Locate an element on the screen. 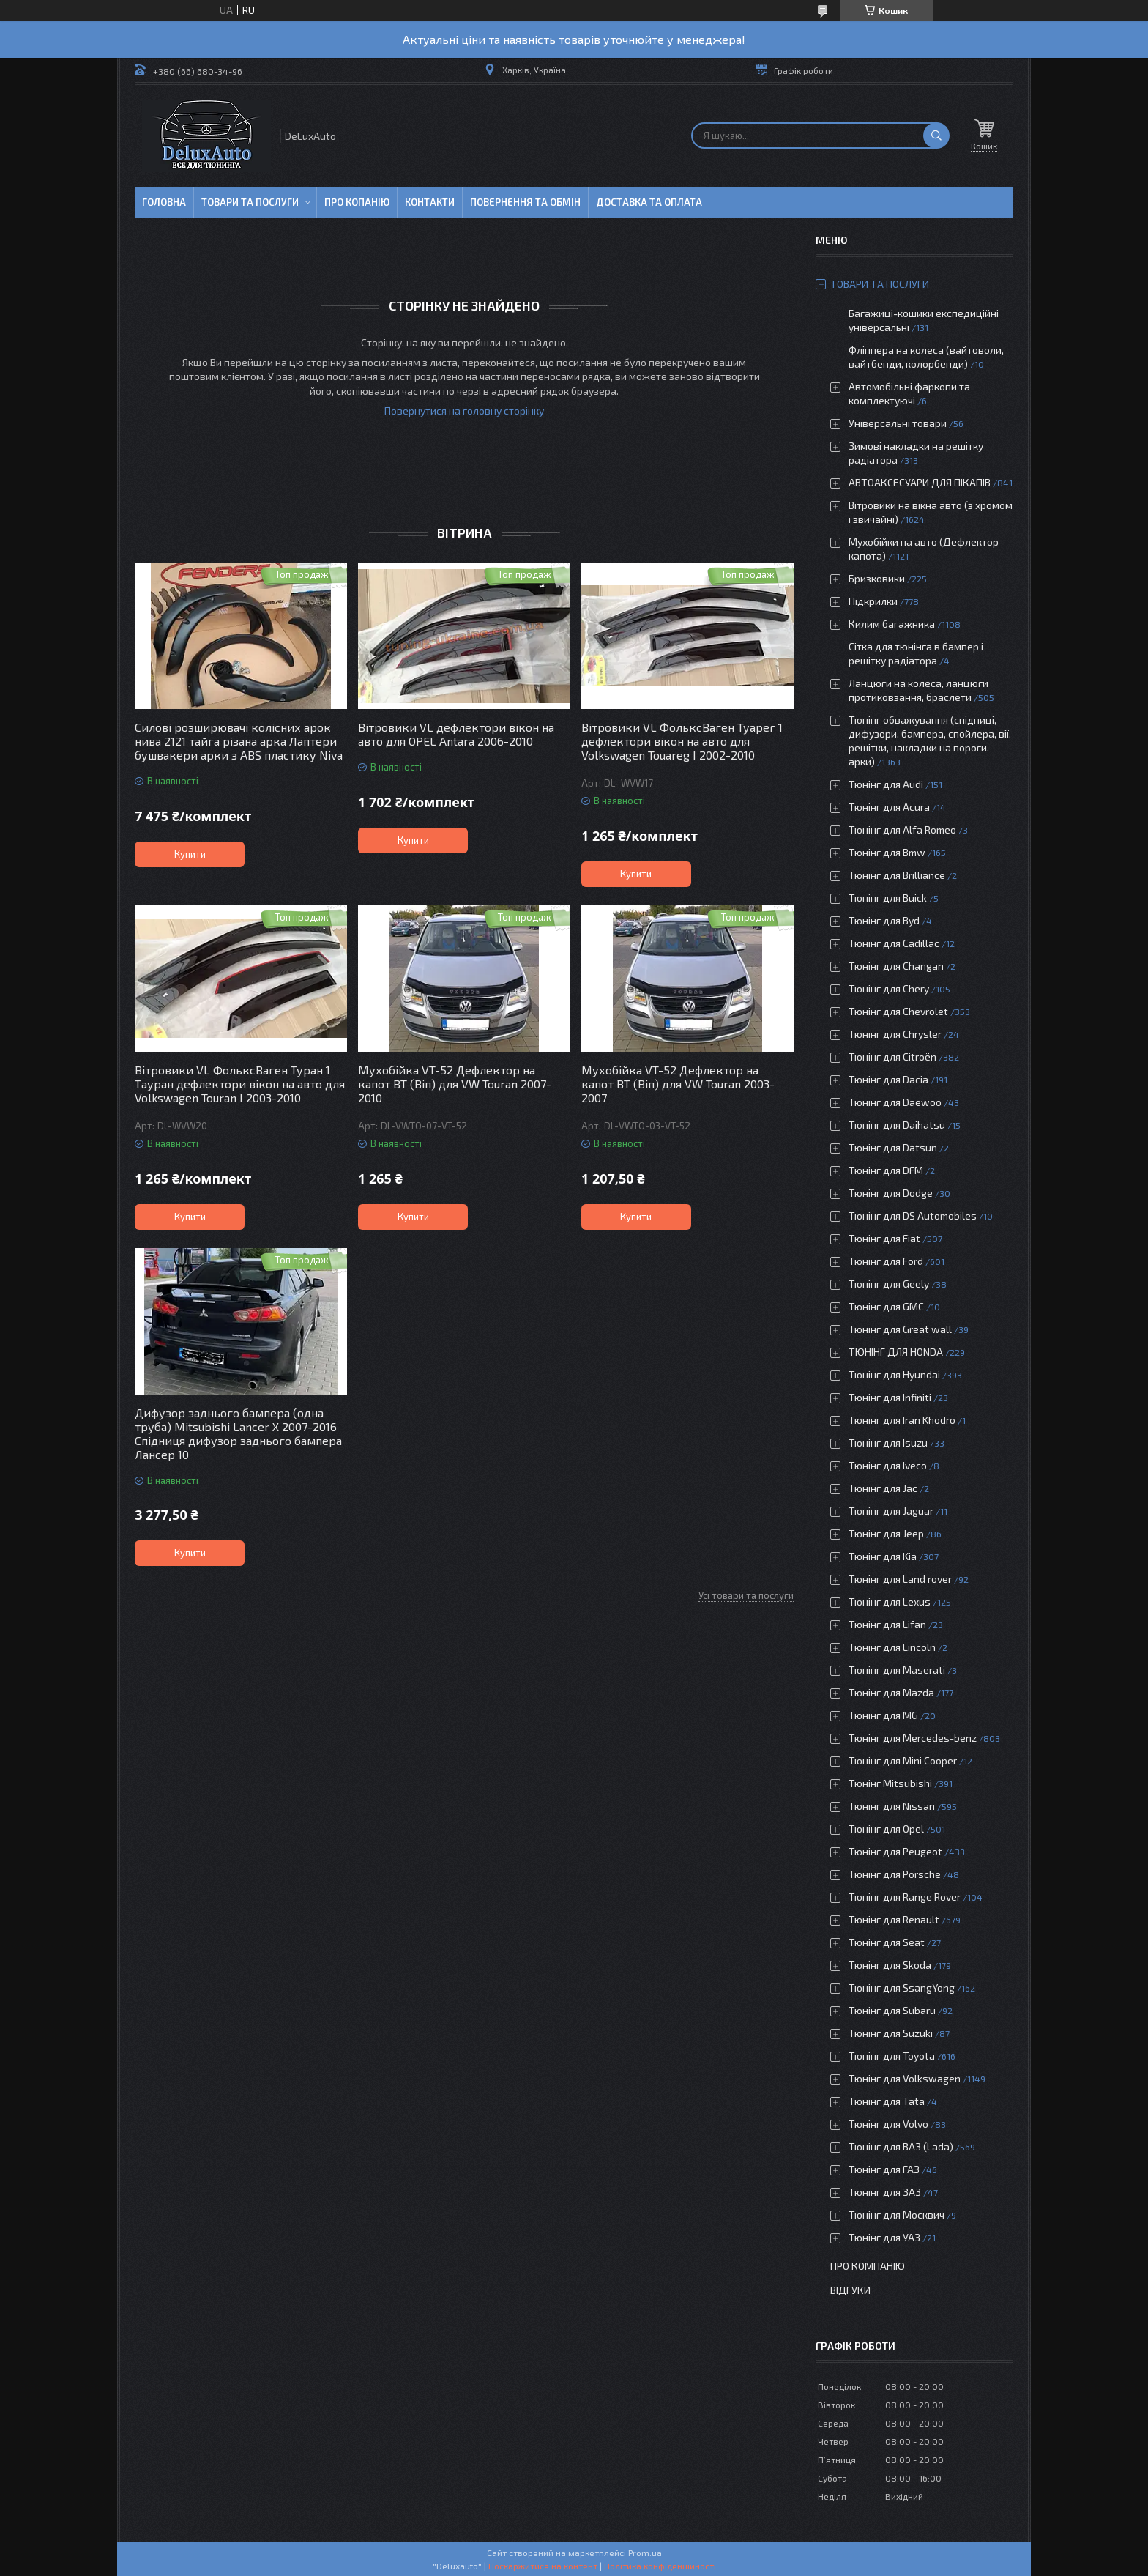 The width and height of the screenshot is (1148, 2576). Тюнінг для Skoda is located at coordinates (890, 1965).